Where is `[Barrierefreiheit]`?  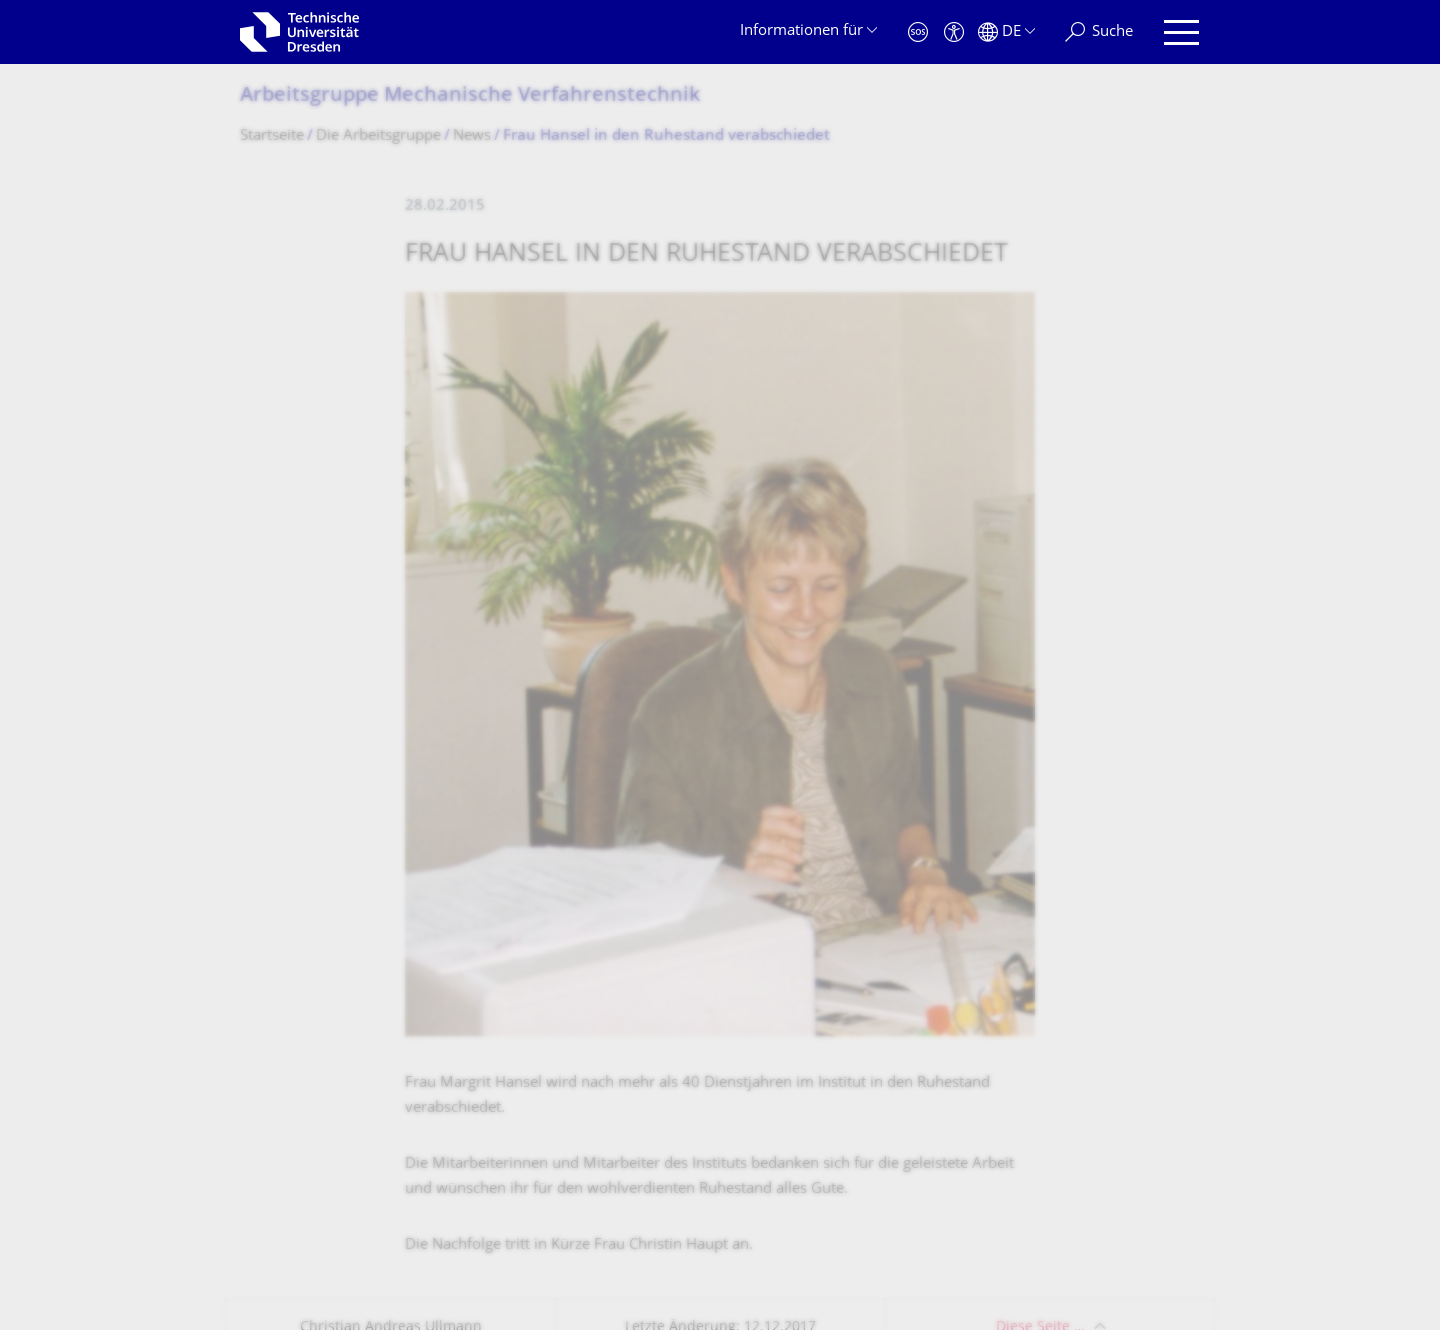
[Barrierefreiheit] is located at coordinates (954, 32).